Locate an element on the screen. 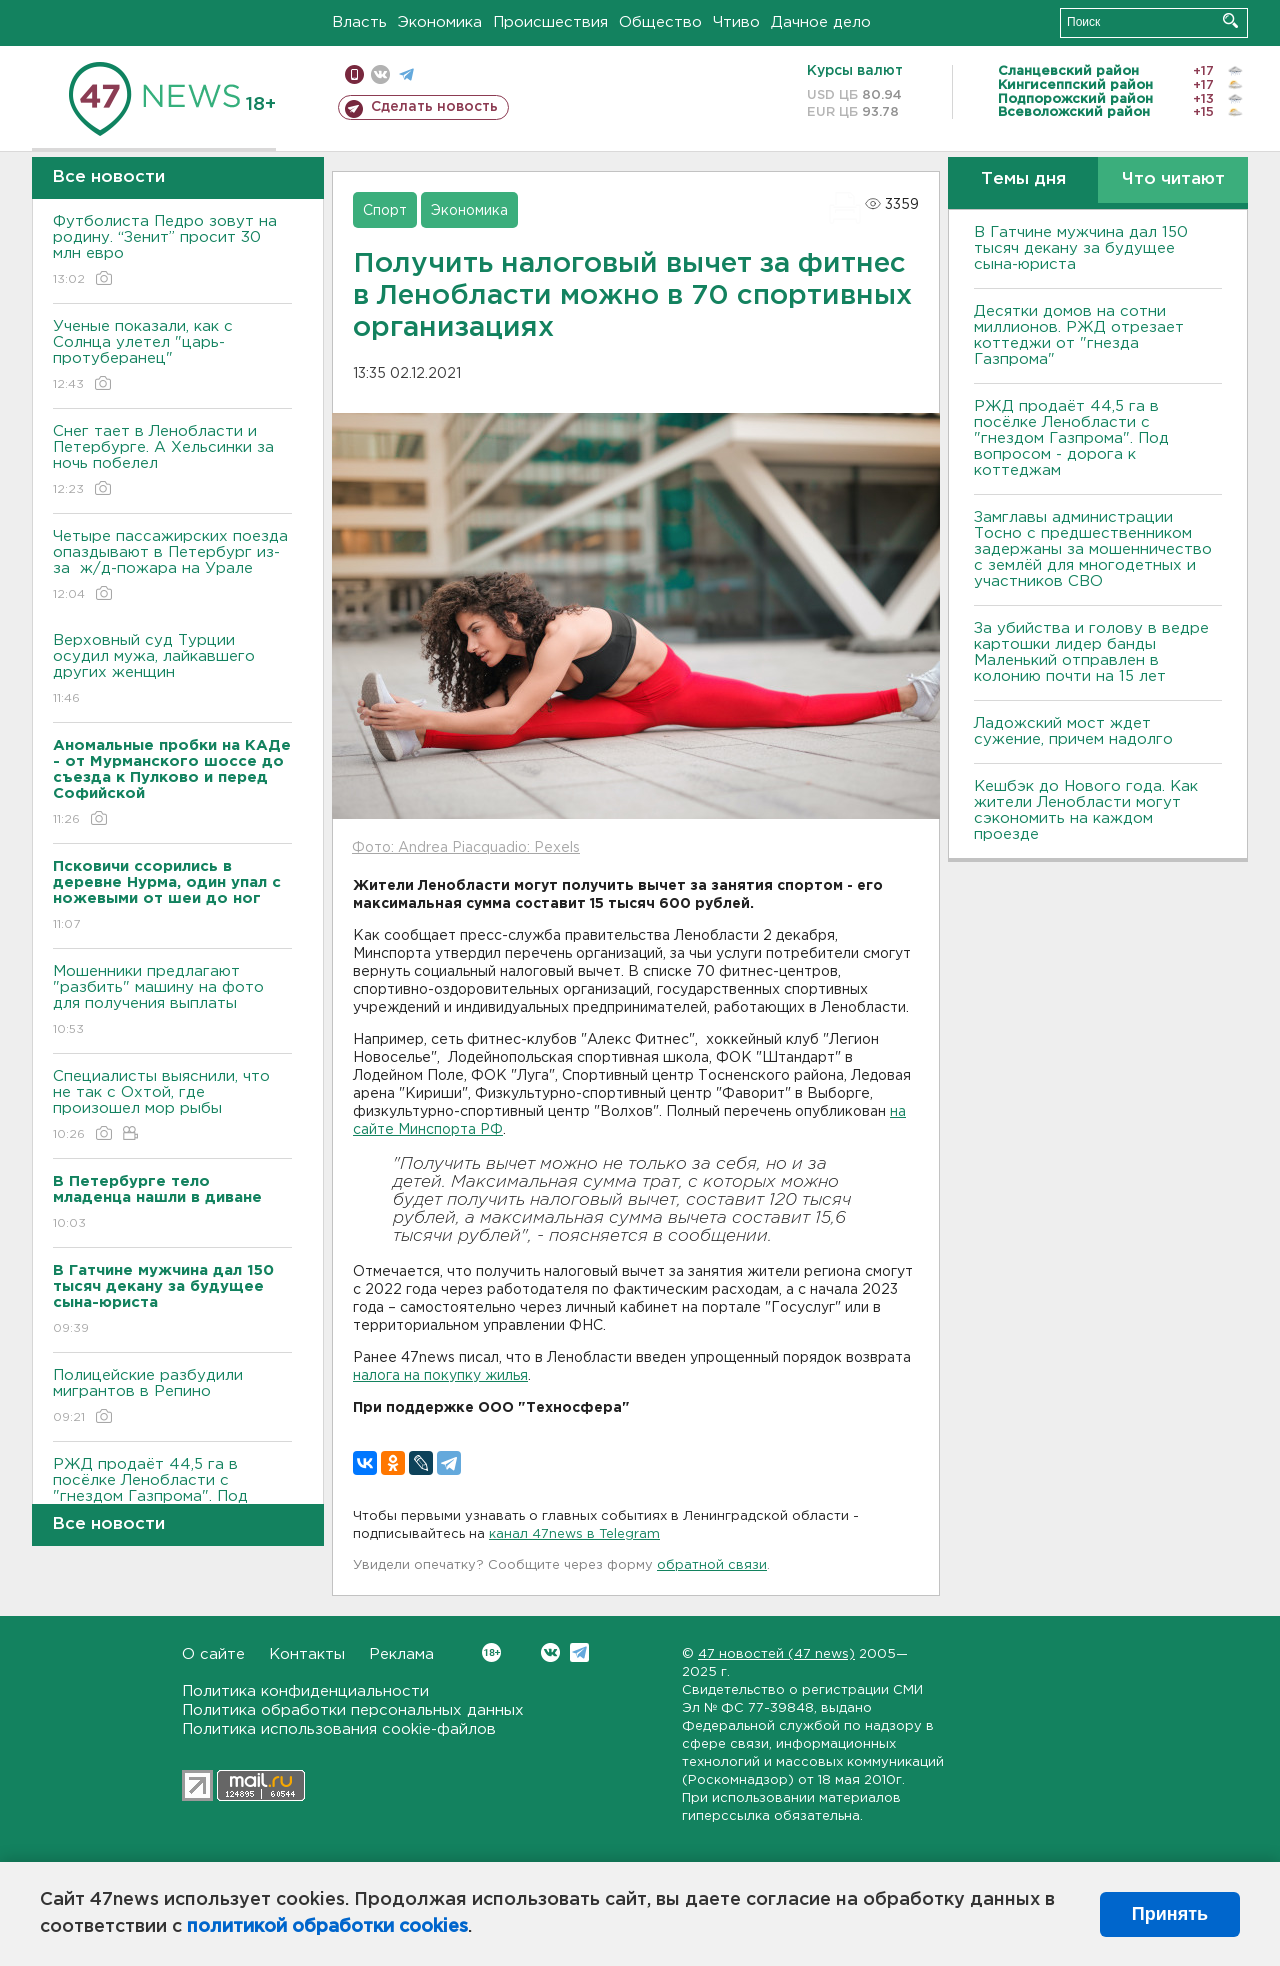 The image size is (1280, 1966). Политика использования cookie-файлов is located at coordinates (339, 1729).